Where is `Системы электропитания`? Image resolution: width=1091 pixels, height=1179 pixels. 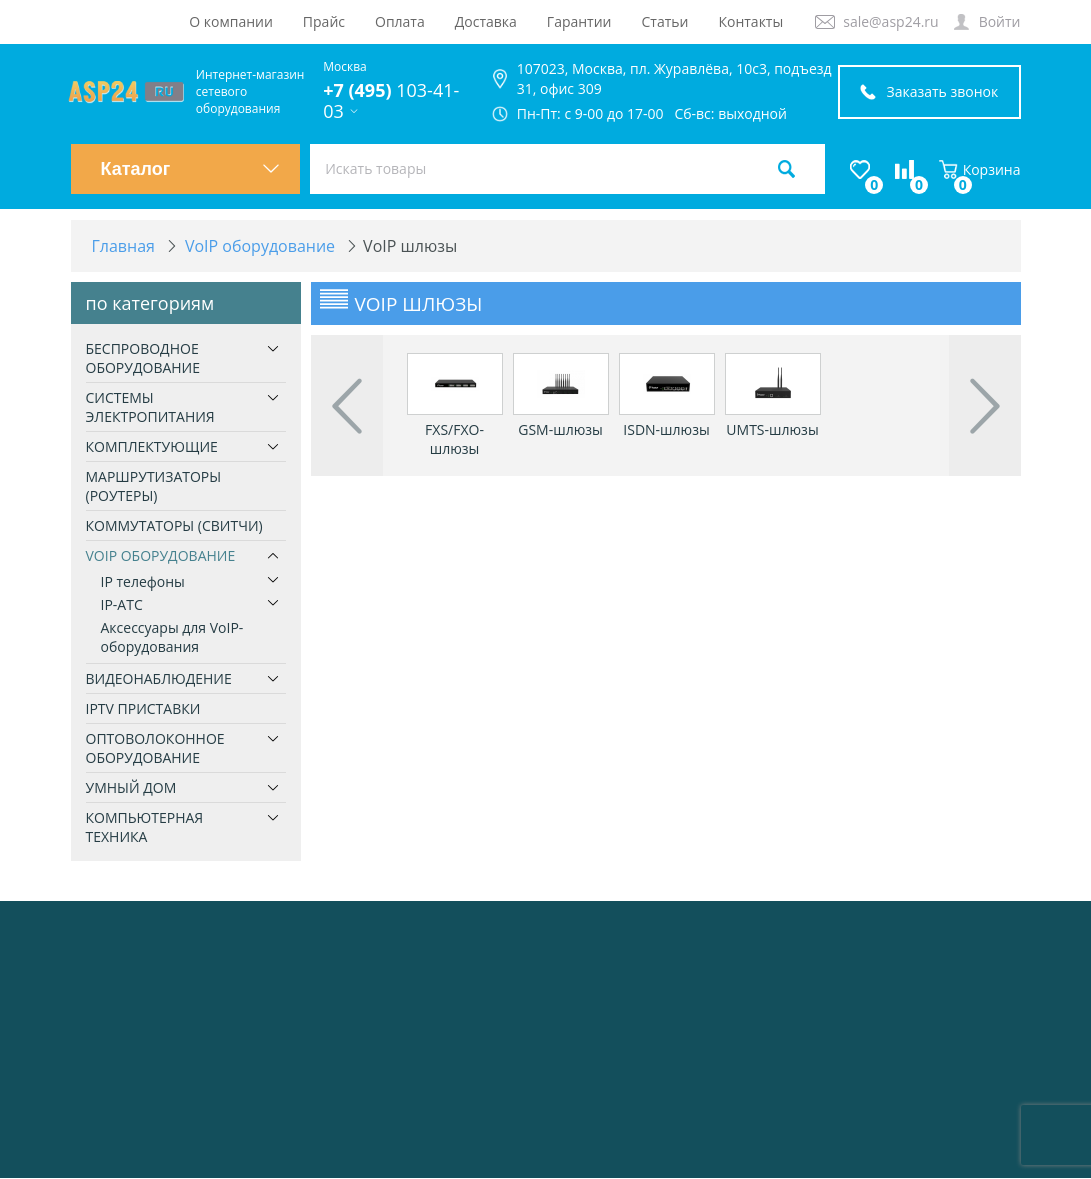
Системы электропитания is located at coordinates (150, 407).